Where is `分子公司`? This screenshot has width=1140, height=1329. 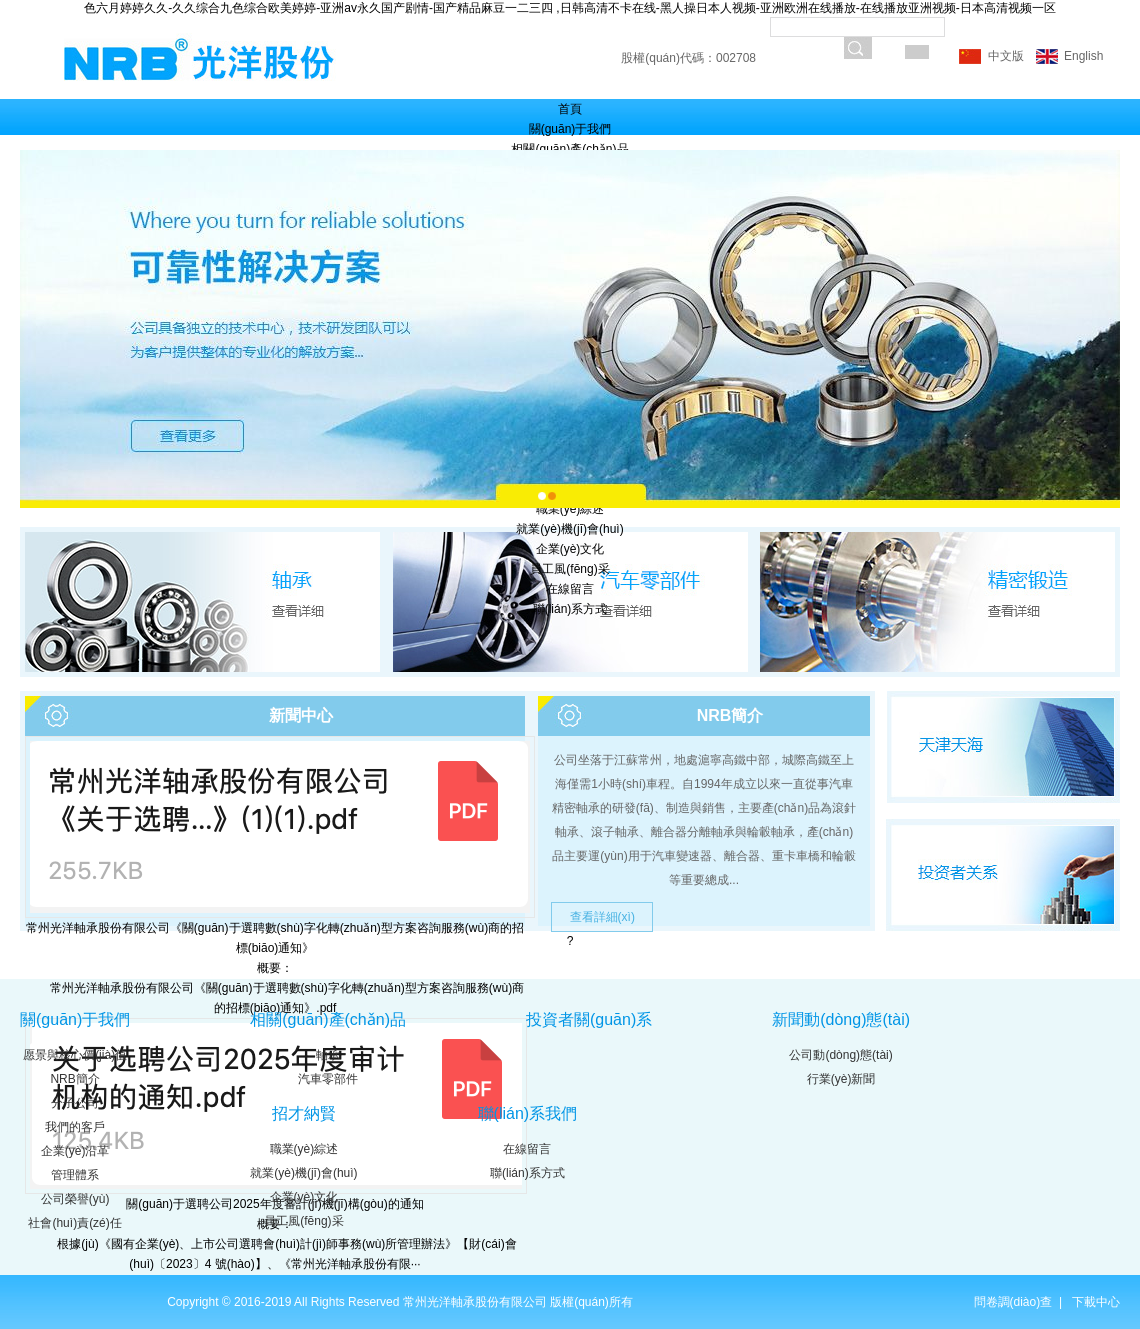 分子公司 is located at coordinates (75, 1103).